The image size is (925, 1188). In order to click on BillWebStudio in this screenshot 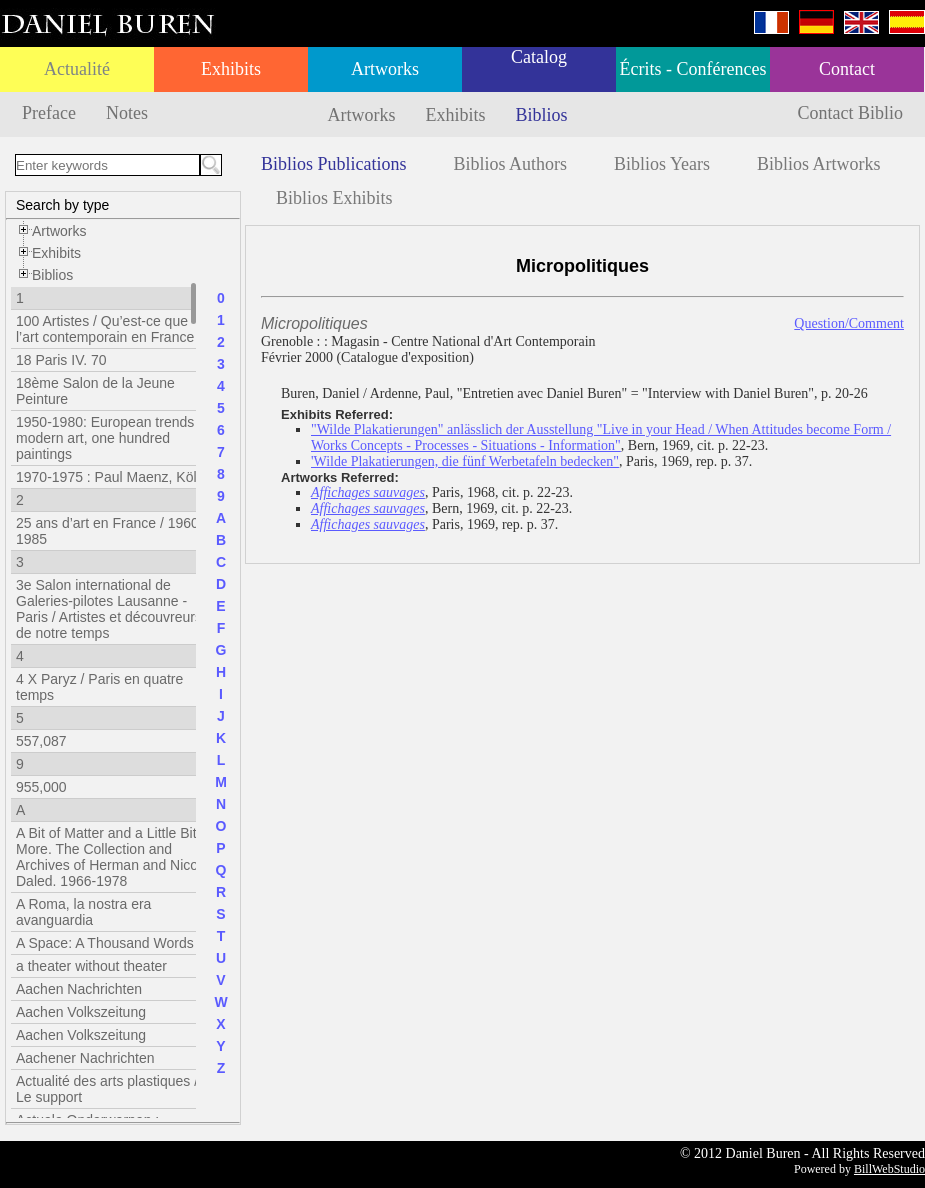, I will do `click(889, 1169)`.